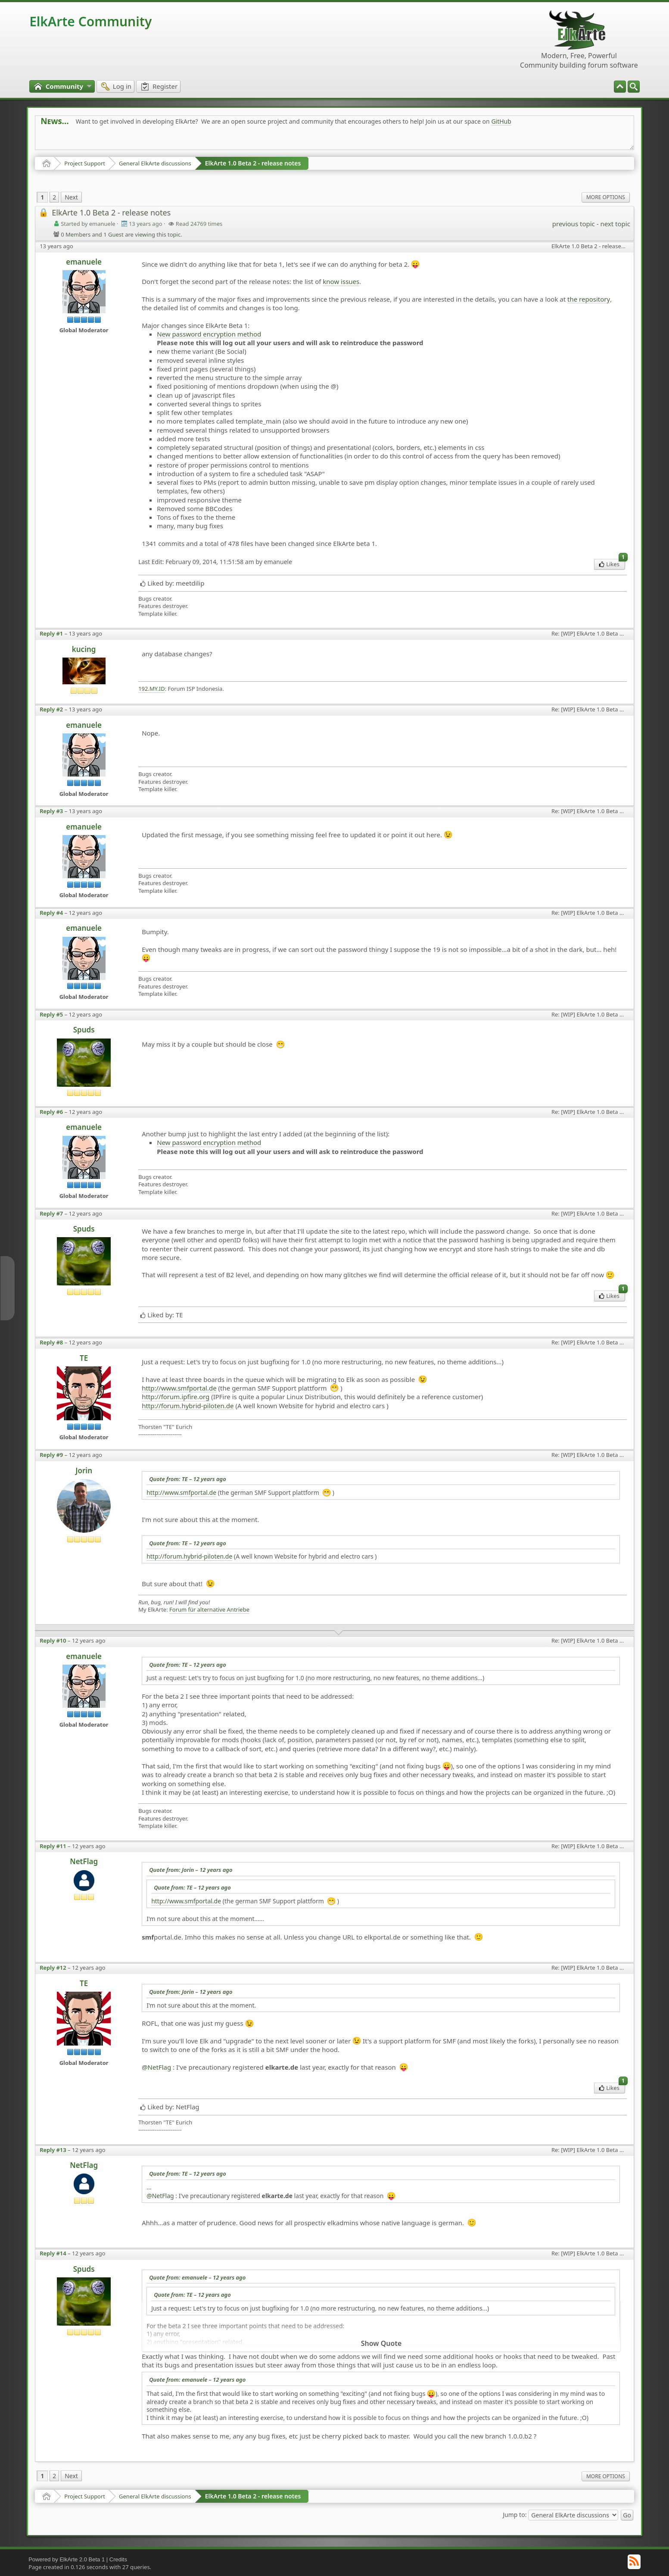 This screenshot has width=669, height=2576. Describe the element at coordinates (209, 1609) in the screenshot. I see `Forum für alternative Antriebe` at that location.